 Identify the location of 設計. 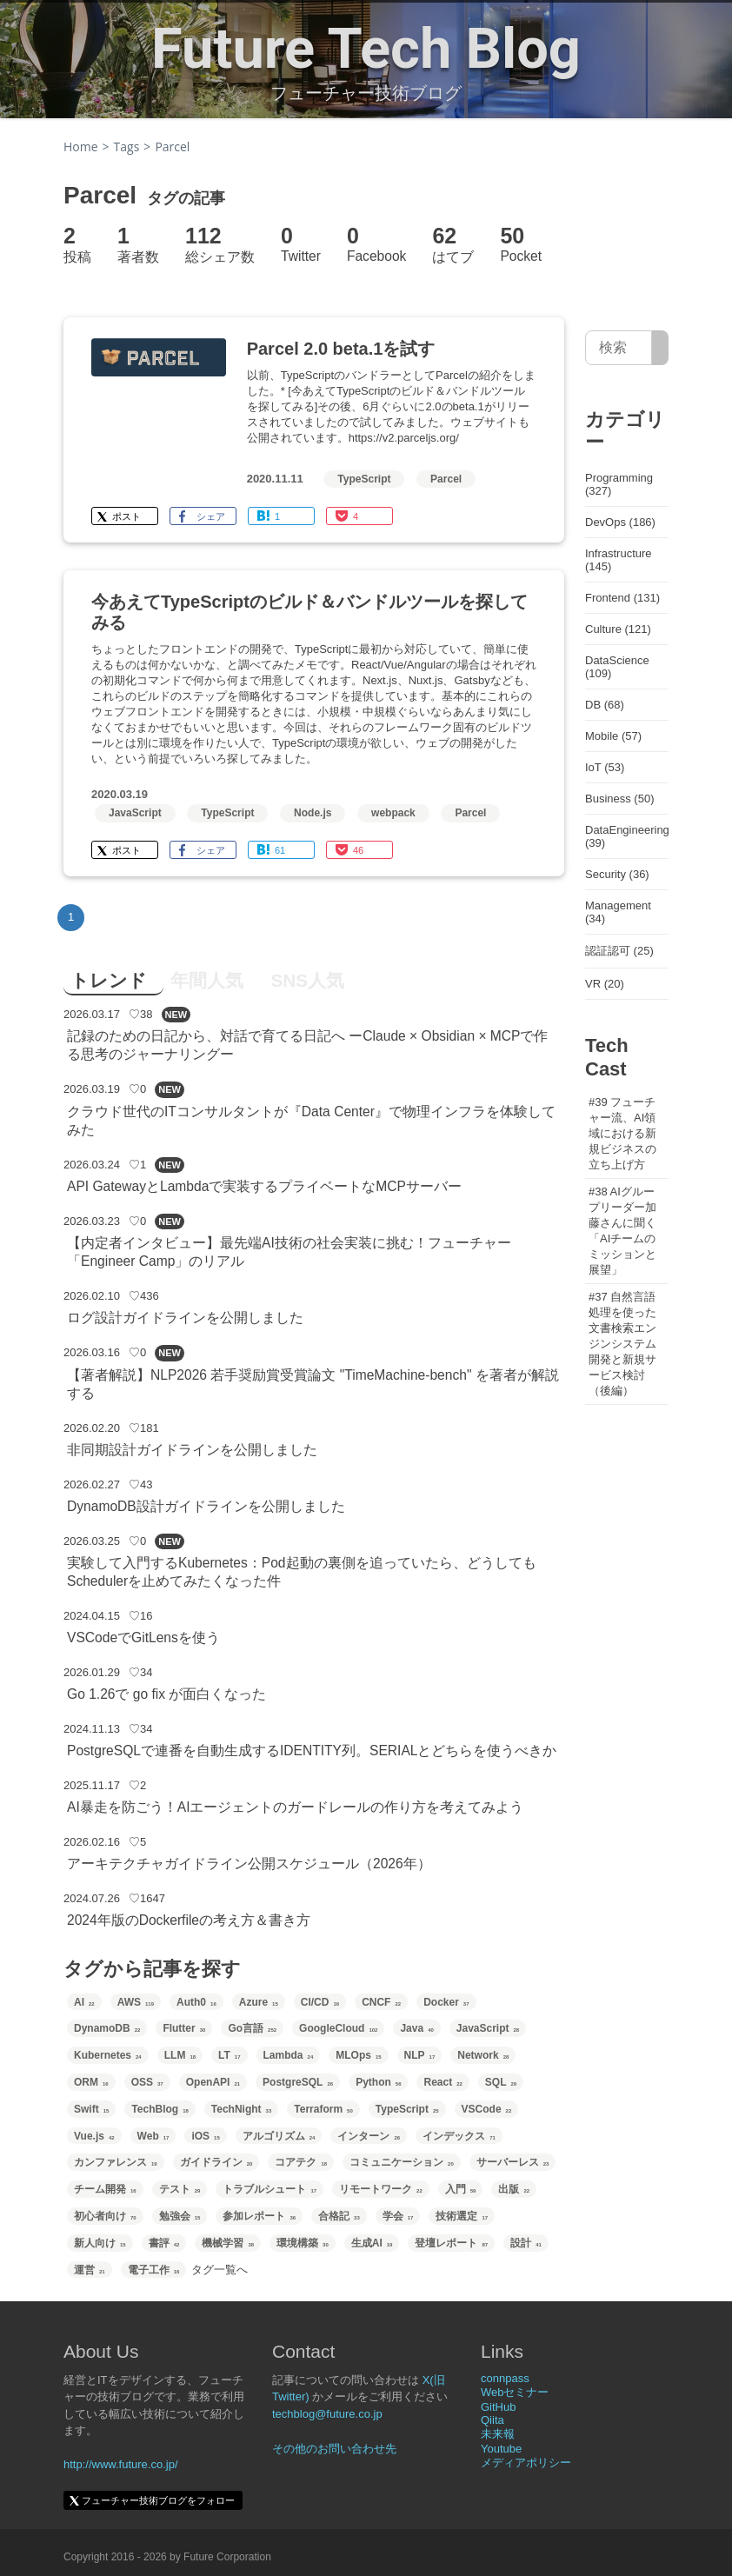
(526, 2243).